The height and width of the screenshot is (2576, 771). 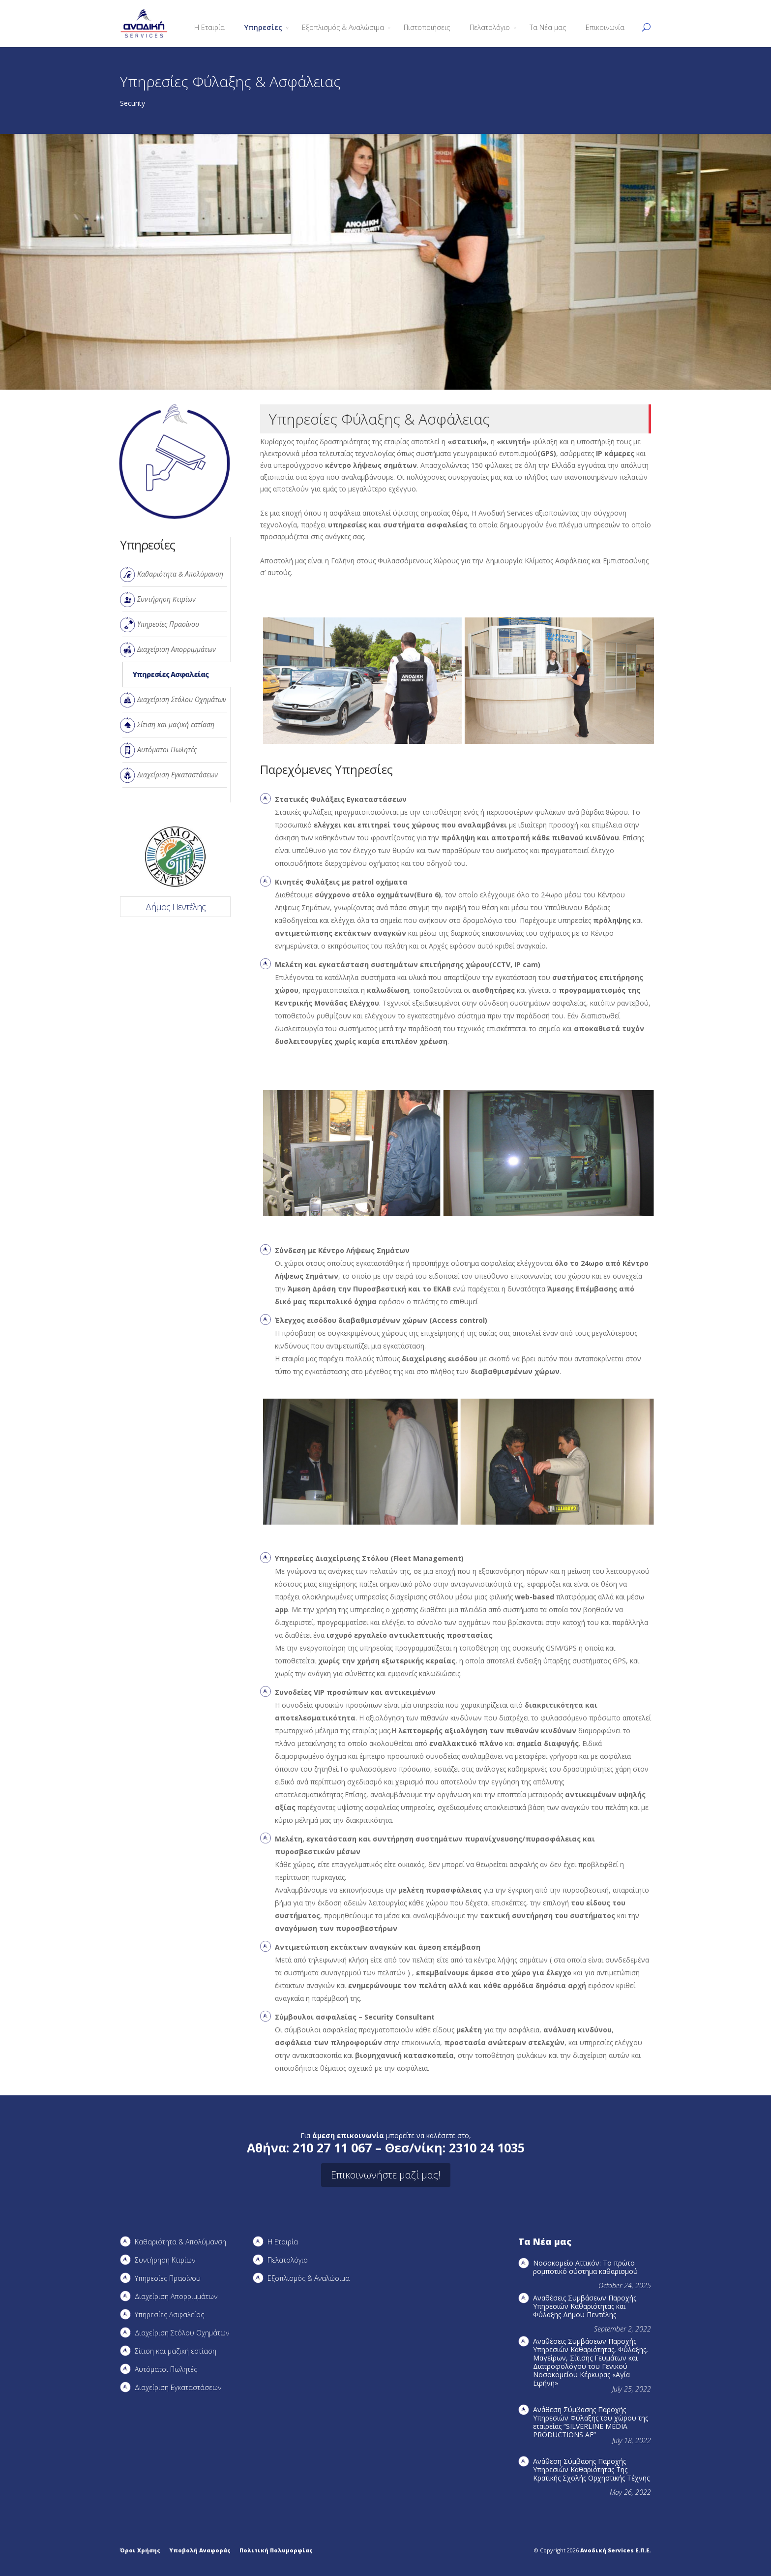 I want to click on Υποβολή Αναφοράς, so click(x=200, y=2550).